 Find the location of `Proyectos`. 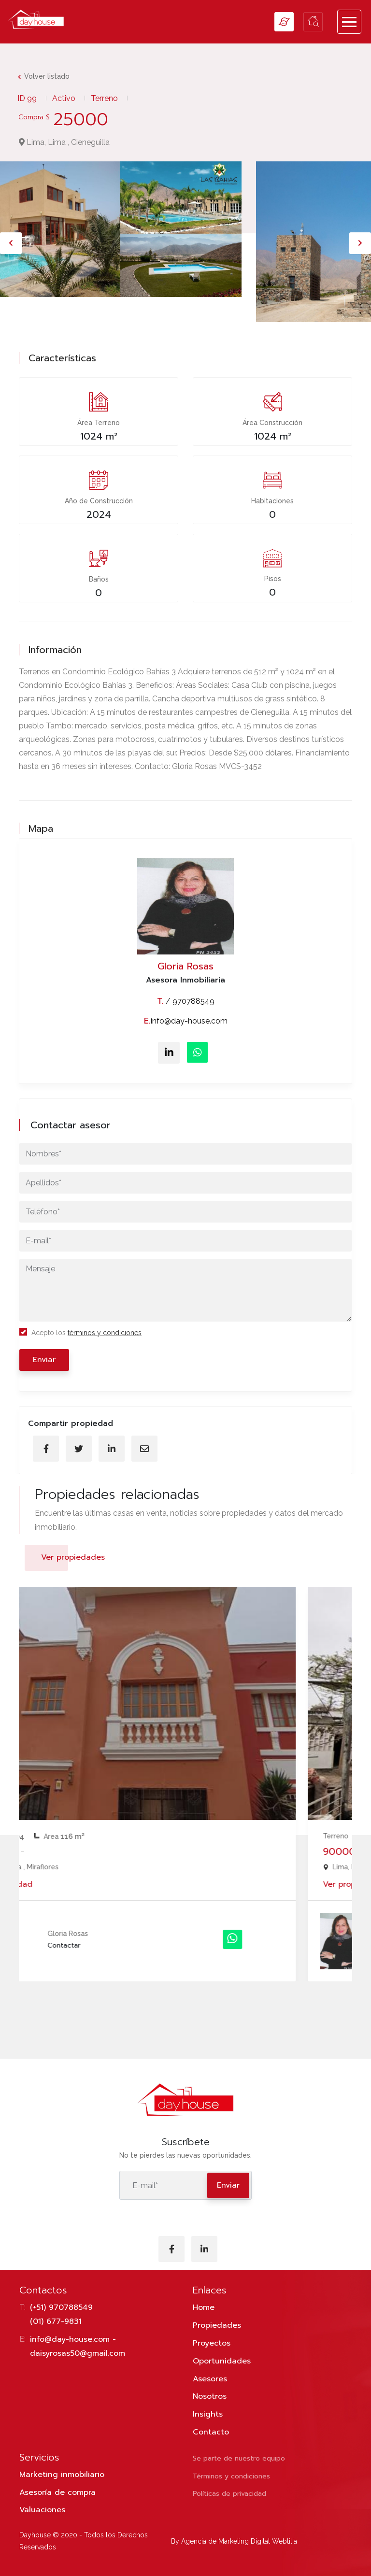

Proyectos is located at coordinates (211, 2343).